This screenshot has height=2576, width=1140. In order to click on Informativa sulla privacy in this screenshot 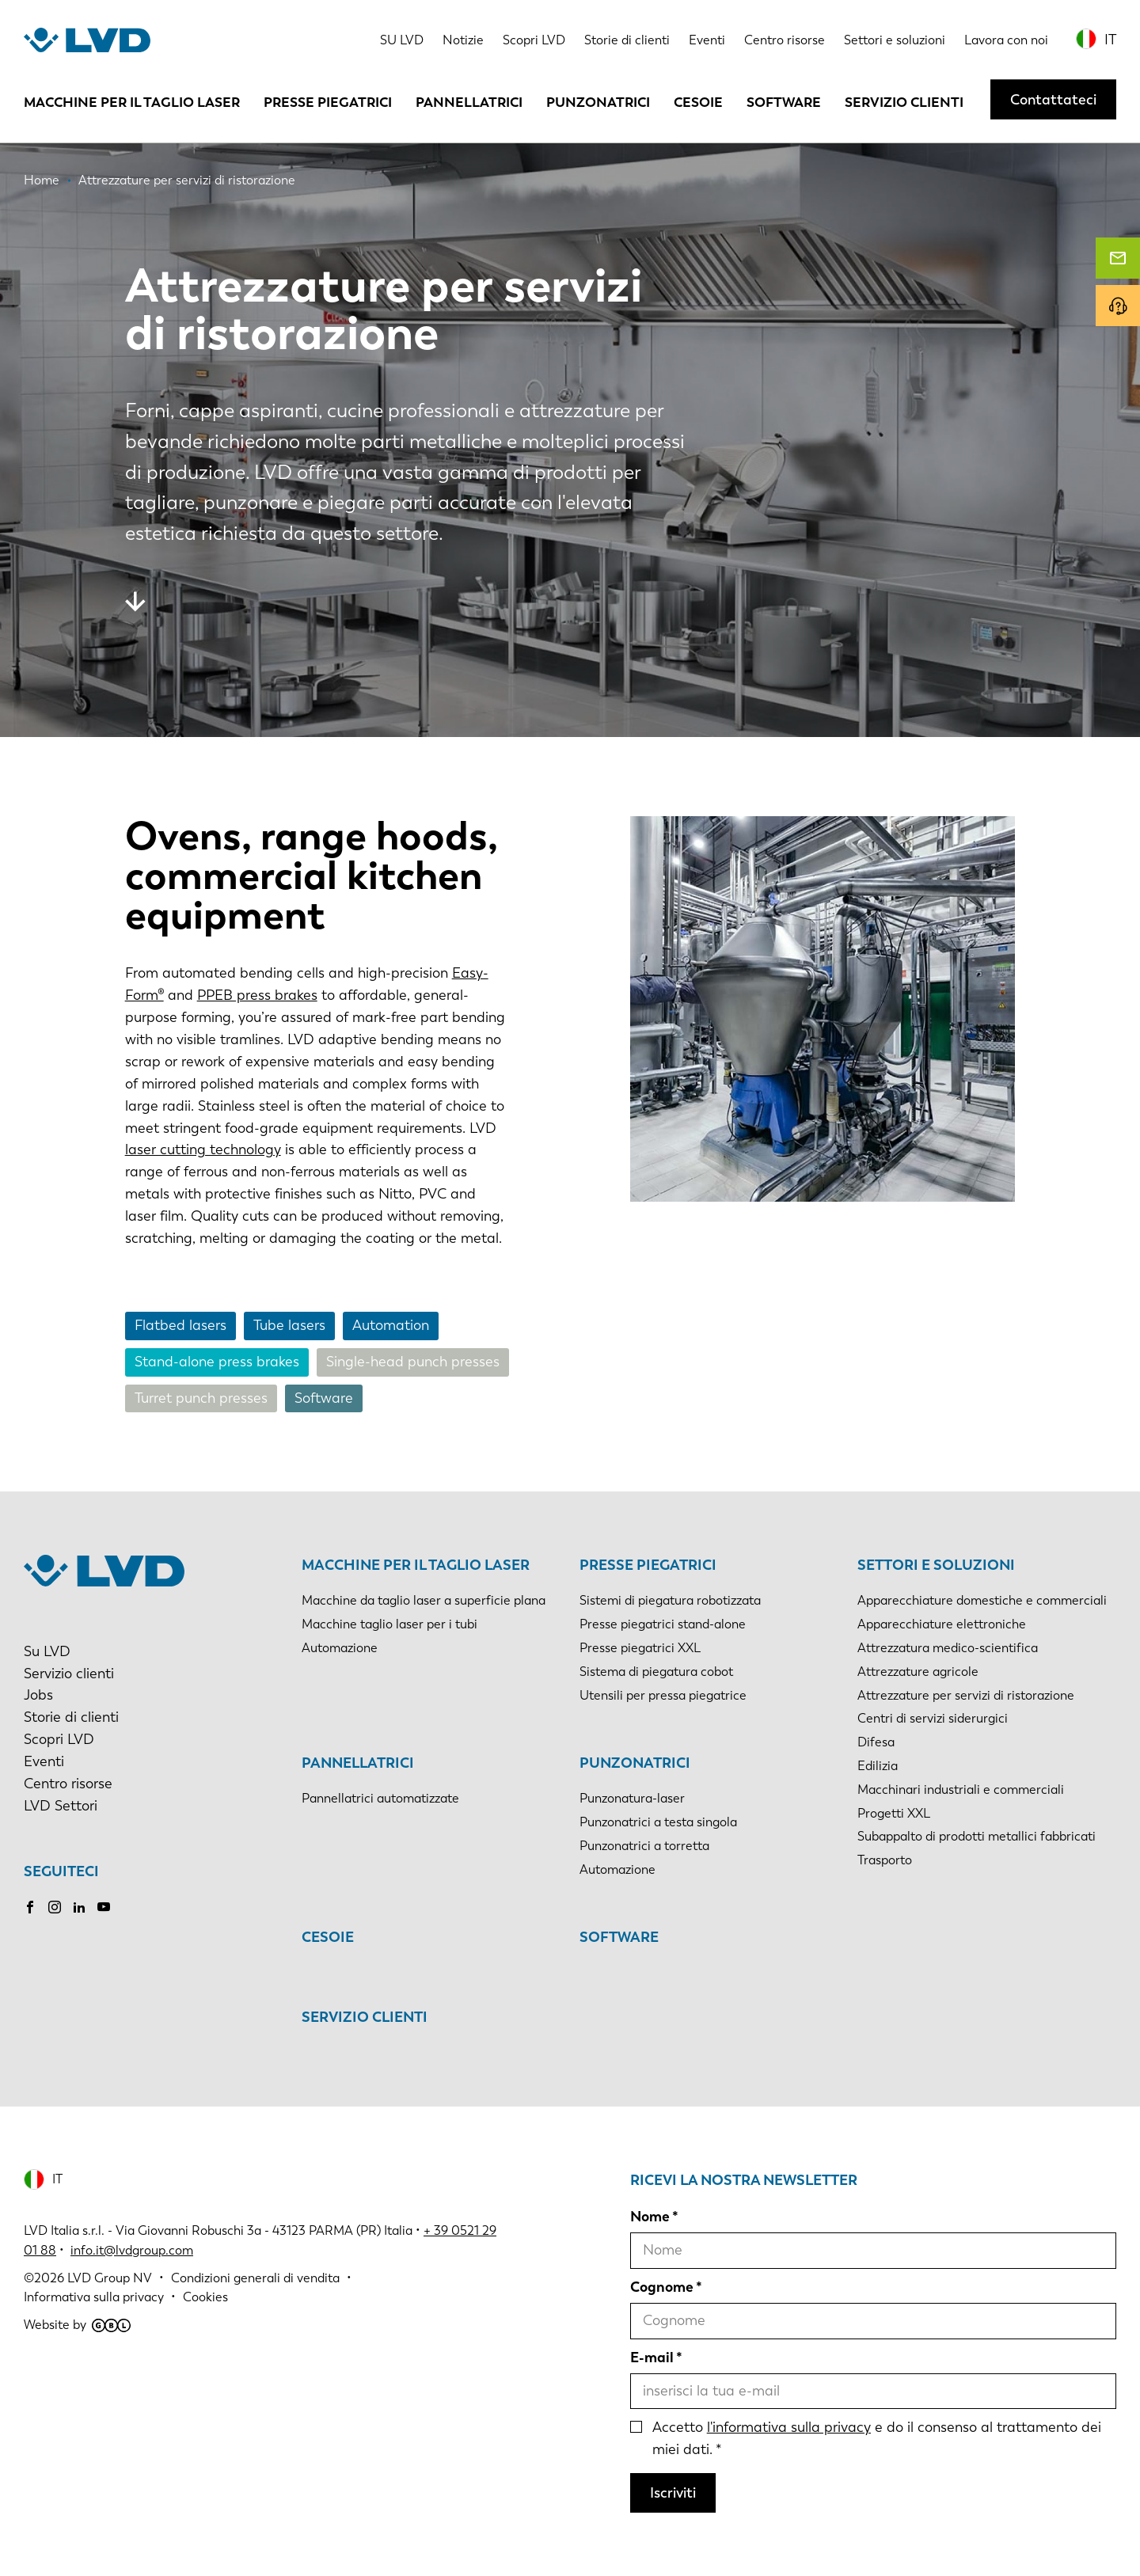, I will do `click(94, 2296)`.